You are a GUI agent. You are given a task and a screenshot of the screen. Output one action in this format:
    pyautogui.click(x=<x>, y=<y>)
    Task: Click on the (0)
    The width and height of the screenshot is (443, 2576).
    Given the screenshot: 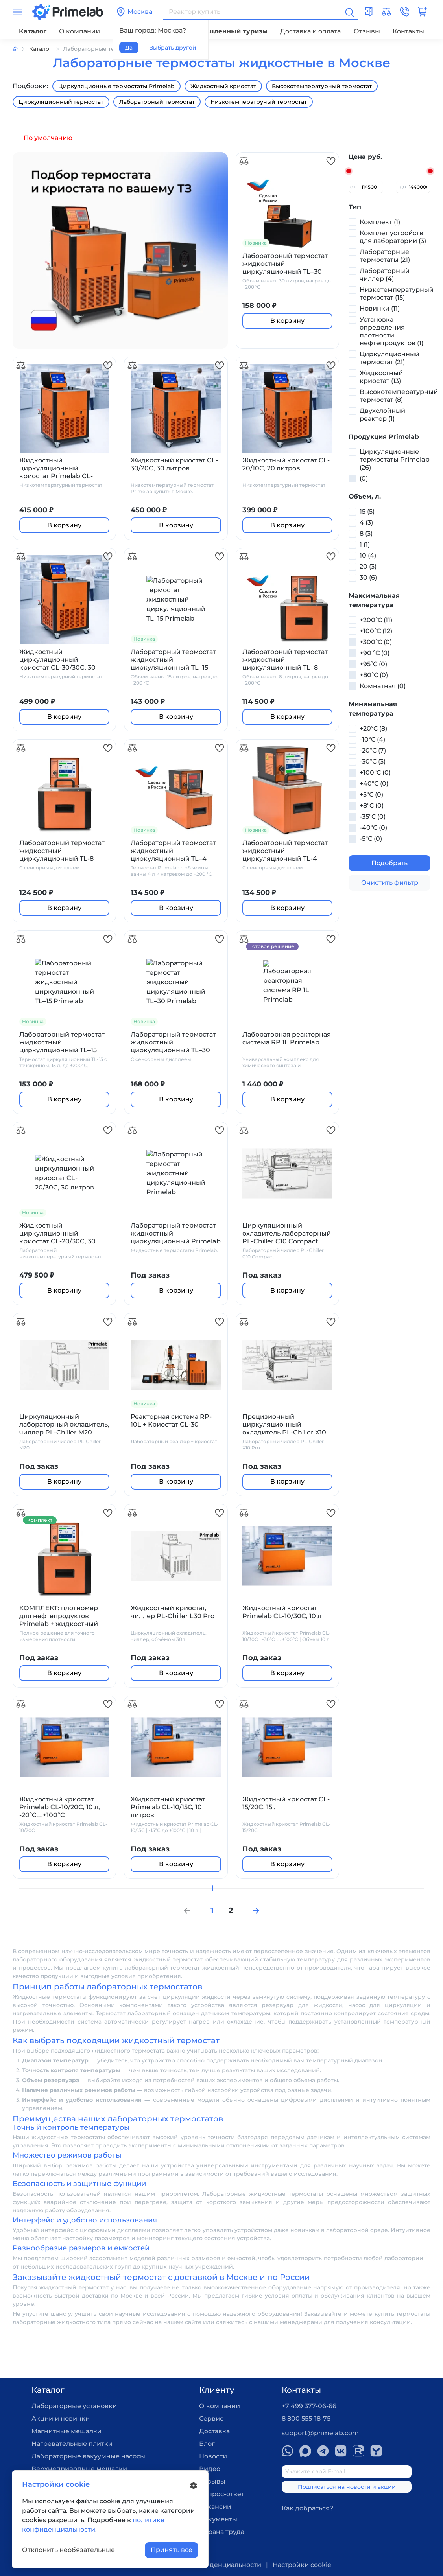 What is the action you would take?
    pyautogui.click(x=364, y=478)
    